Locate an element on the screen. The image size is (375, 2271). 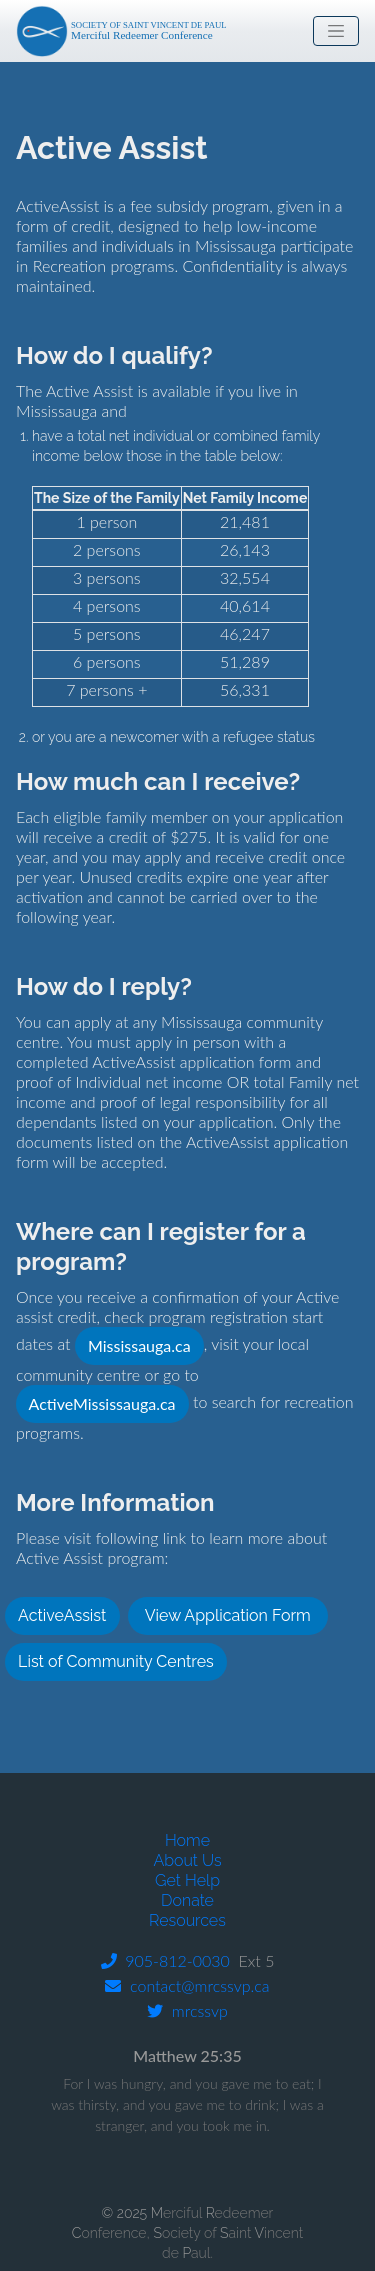
Home is located at coordinates (187, 1840).